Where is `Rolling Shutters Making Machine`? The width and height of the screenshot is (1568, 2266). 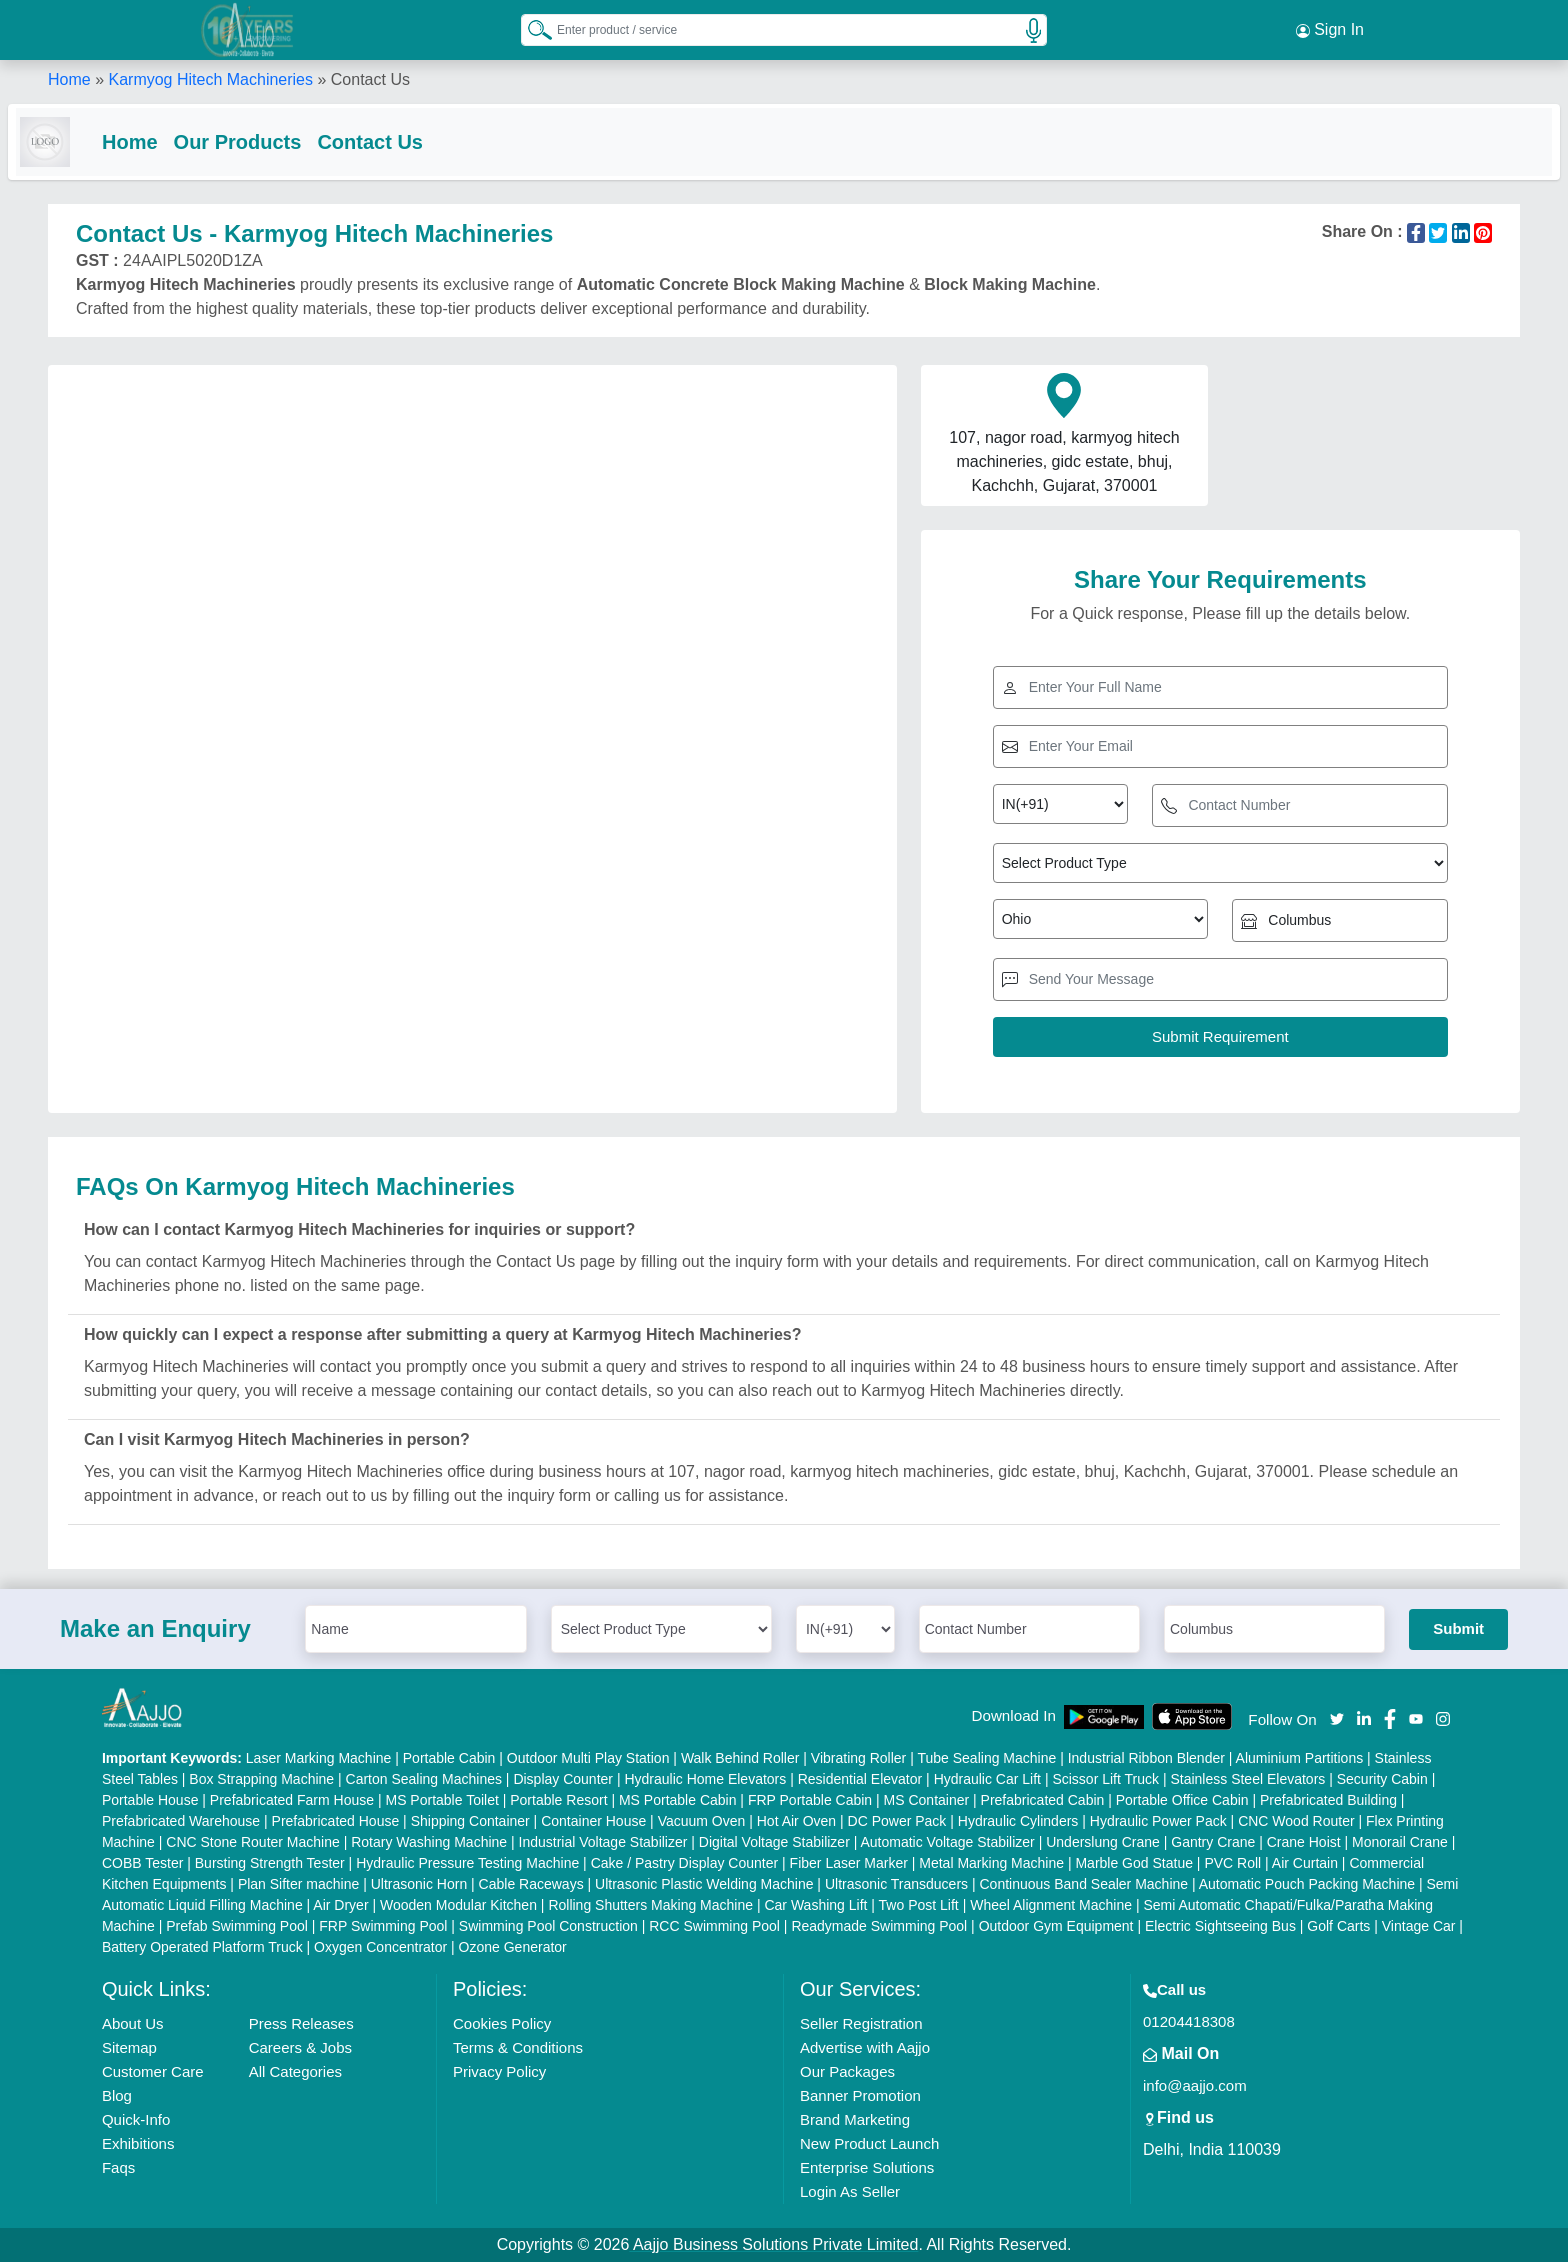
Rolling Shutters Making Machine is located at coordinates (650, 1909).